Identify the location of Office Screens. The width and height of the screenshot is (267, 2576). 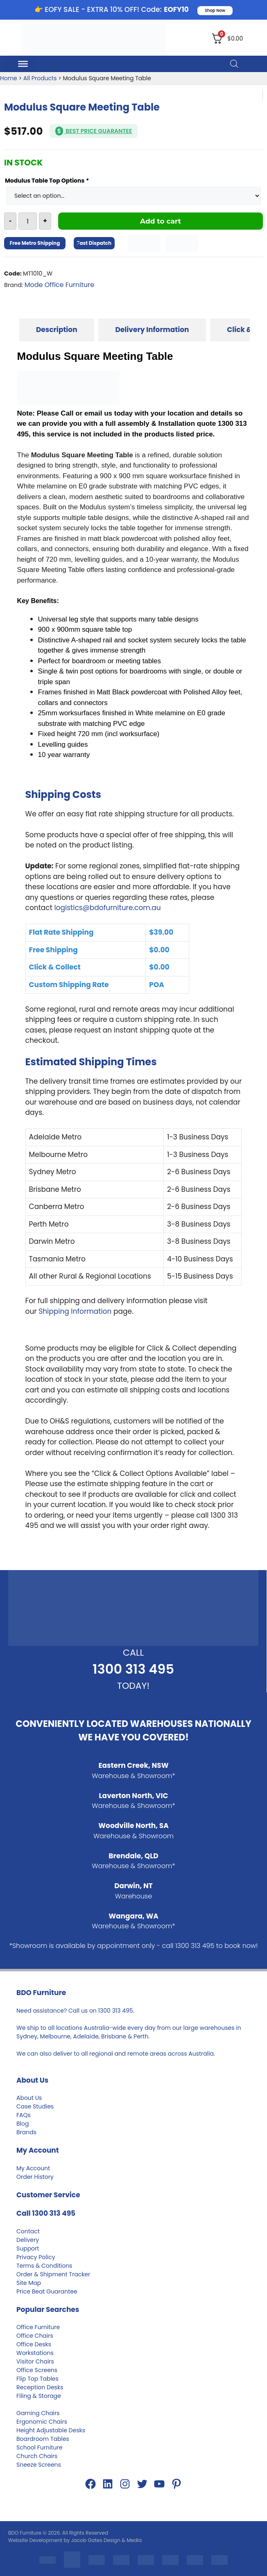
(36, 2370).